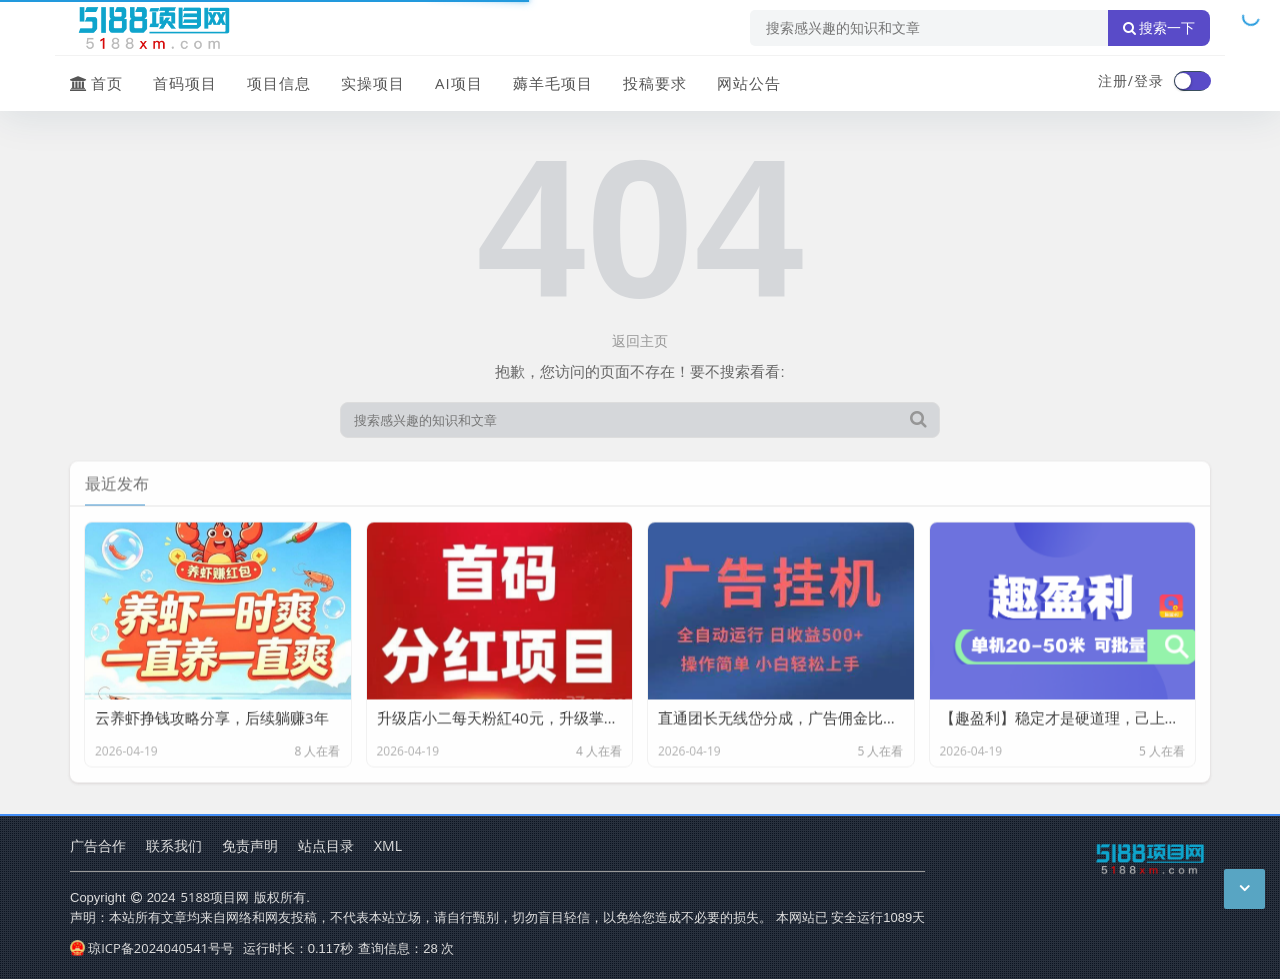  Describe the element at coordinates (373, 83) in the screenshot. I see `实操项目` at that location.